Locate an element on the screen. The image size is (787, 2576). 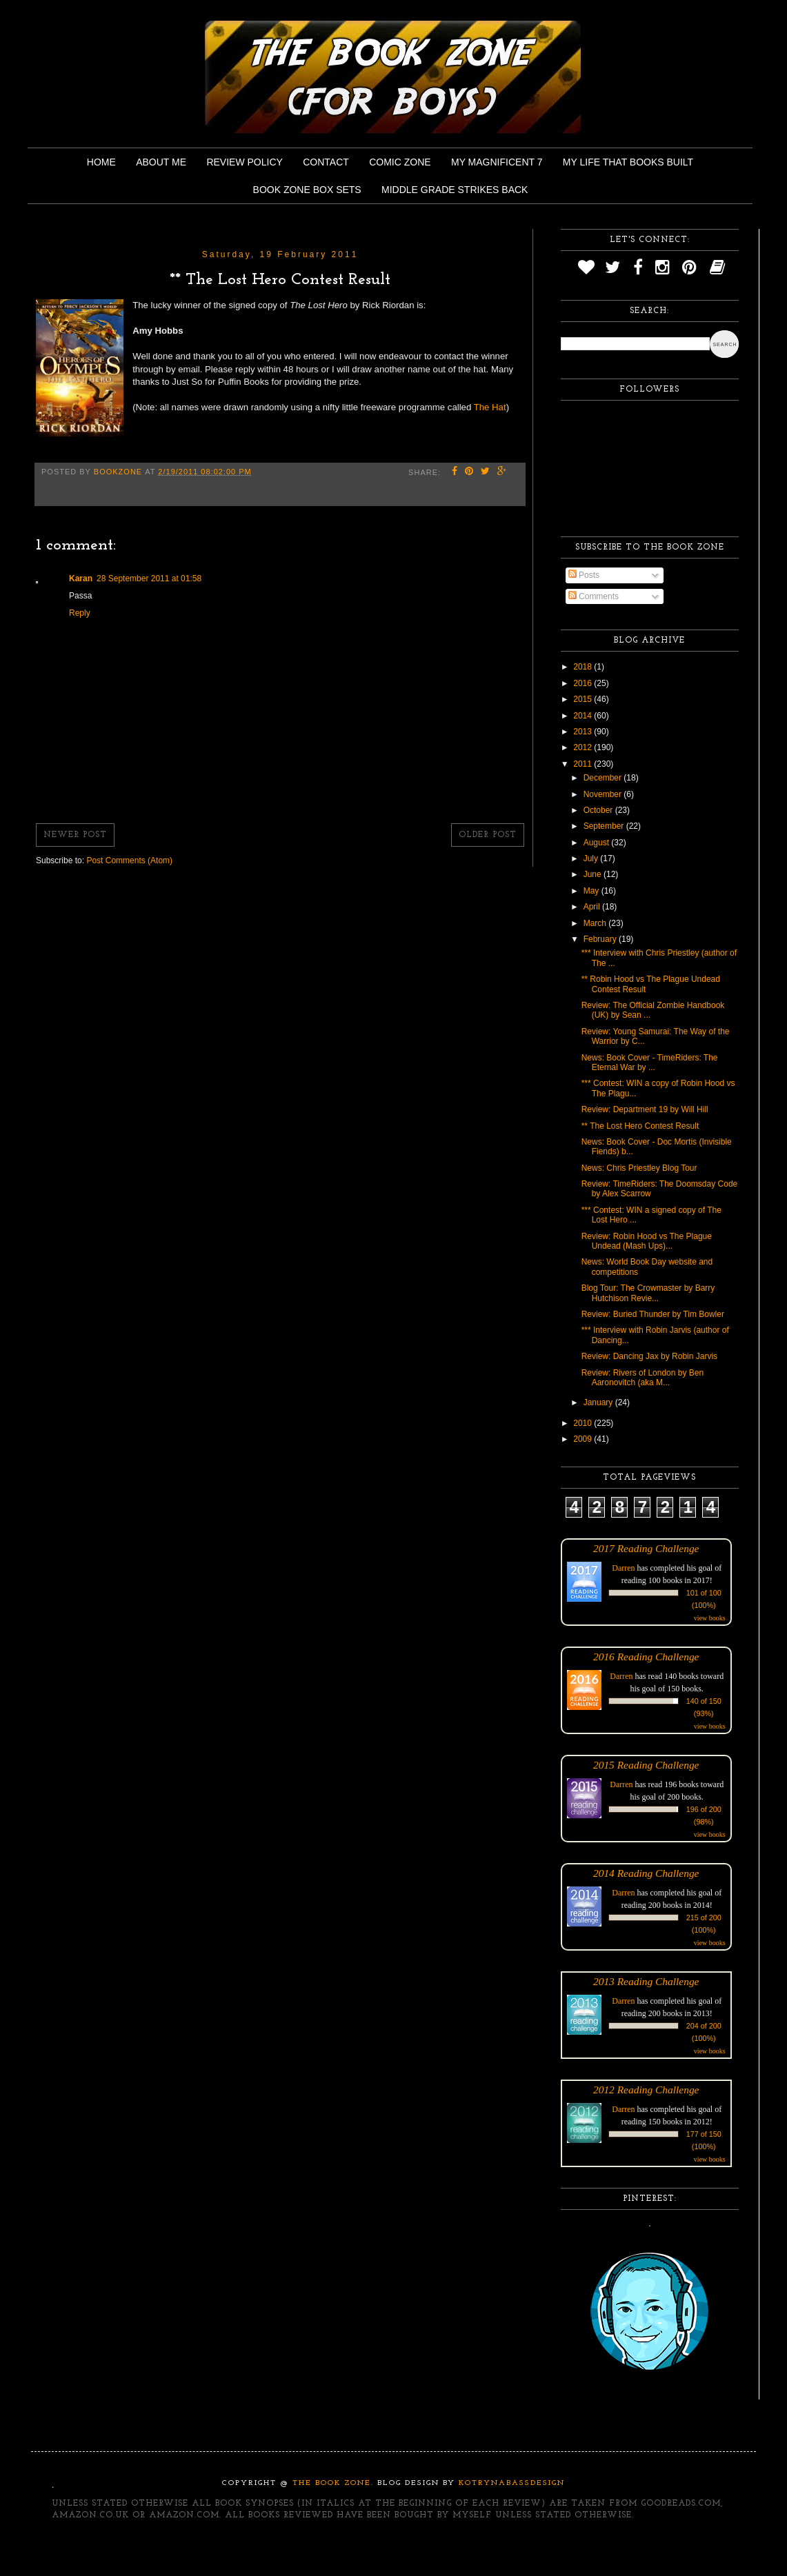
May is located at coordinates (592, 891).